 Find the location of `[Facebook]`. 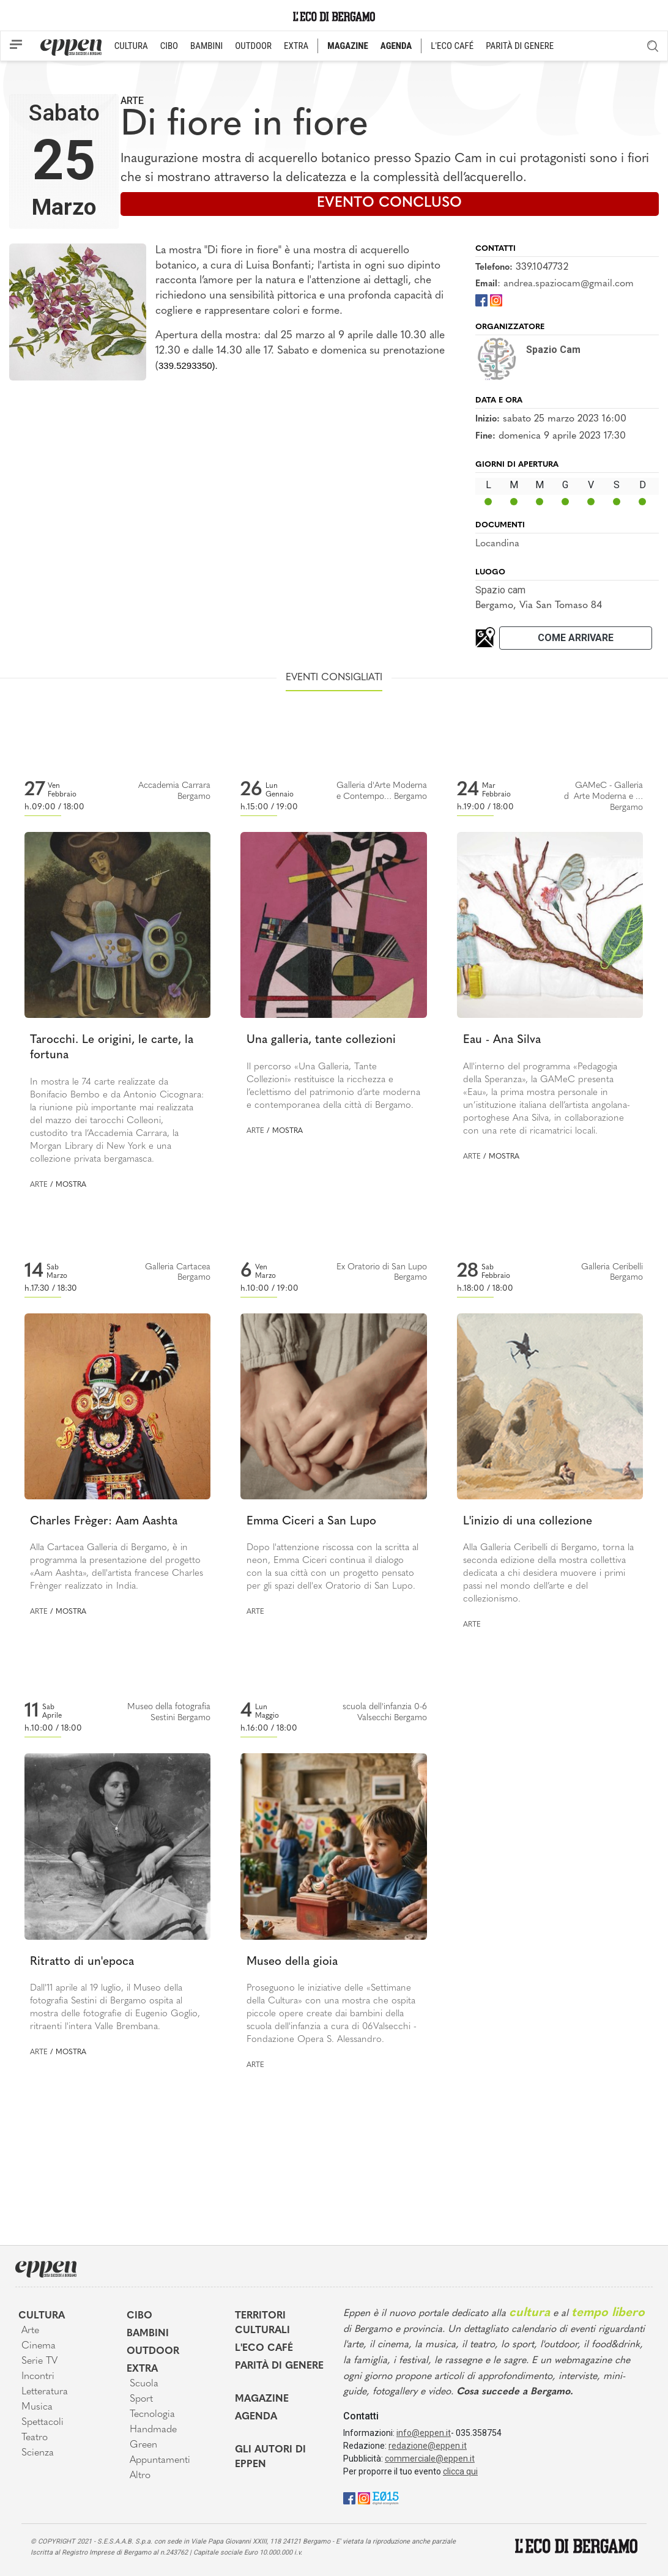

[Facebook] is located at coordinates (481, 299).